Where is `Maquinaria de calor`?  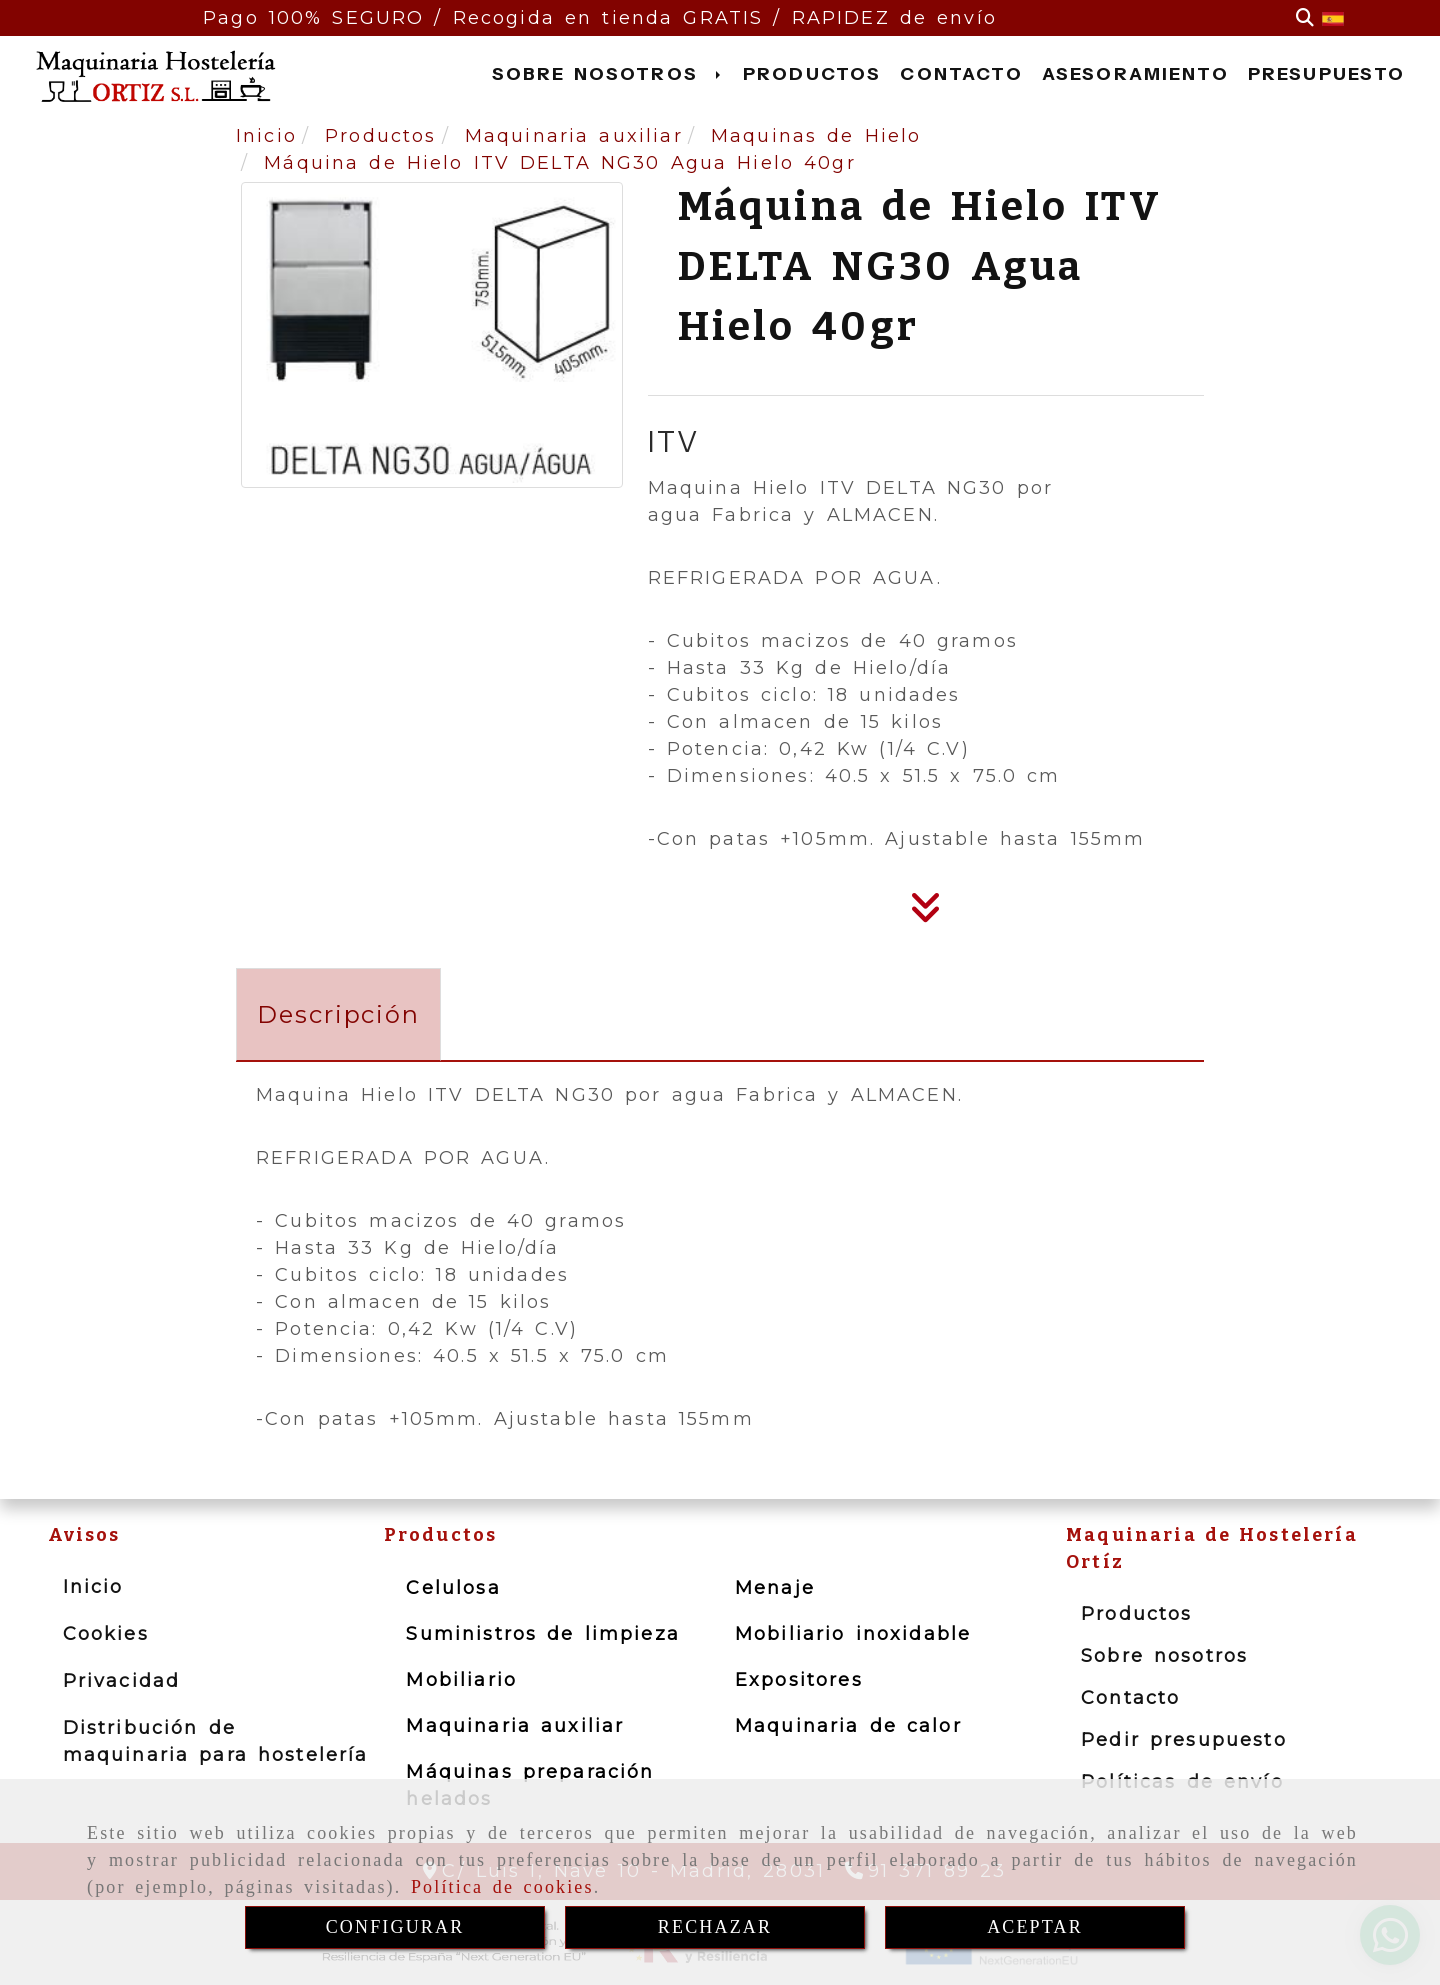 Maquinaria de calor is located at coordinates (848, 1726).